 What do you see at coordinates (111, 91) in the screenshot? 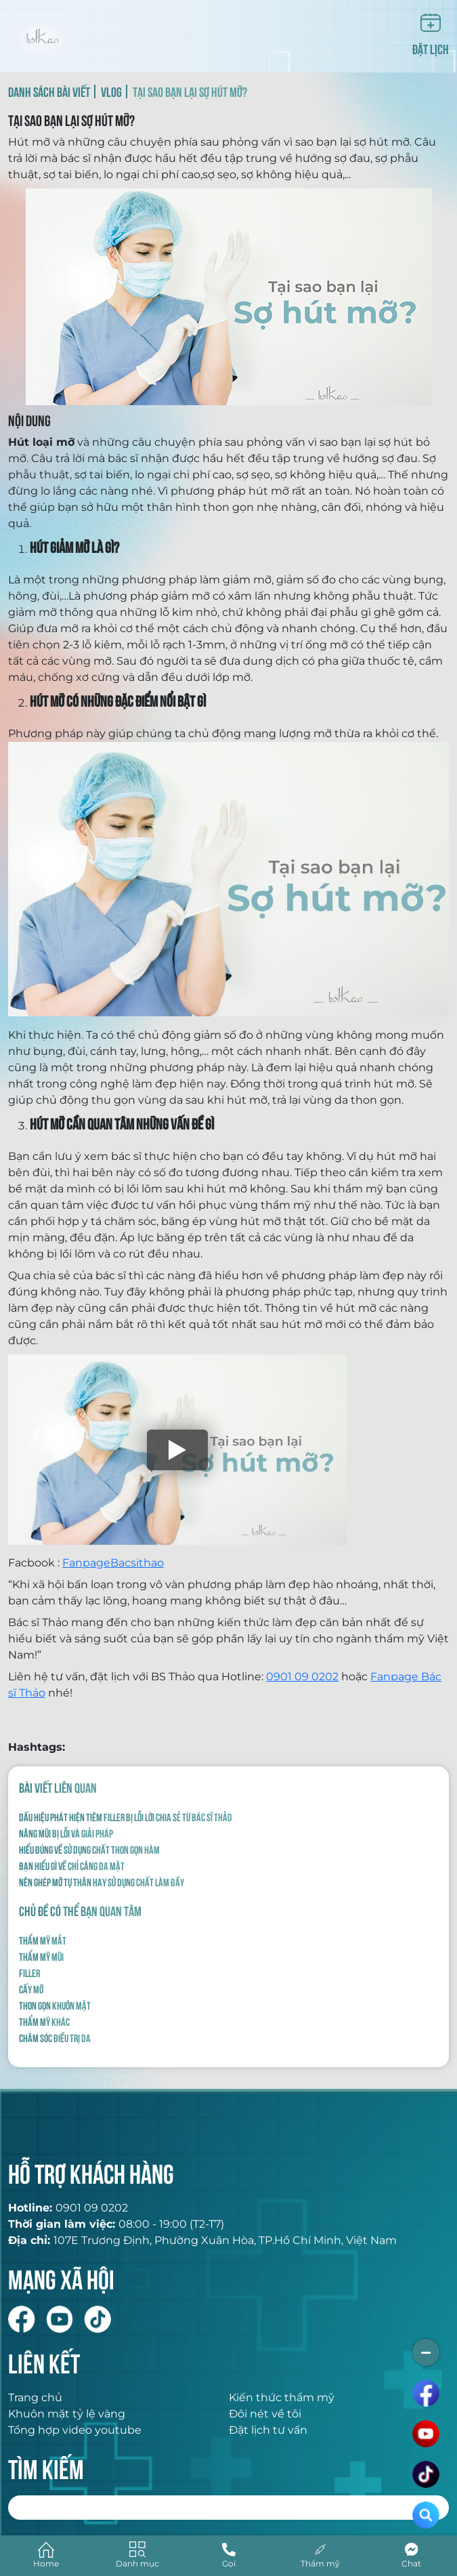
I see `VLOG` at bounding box center [111, 91].